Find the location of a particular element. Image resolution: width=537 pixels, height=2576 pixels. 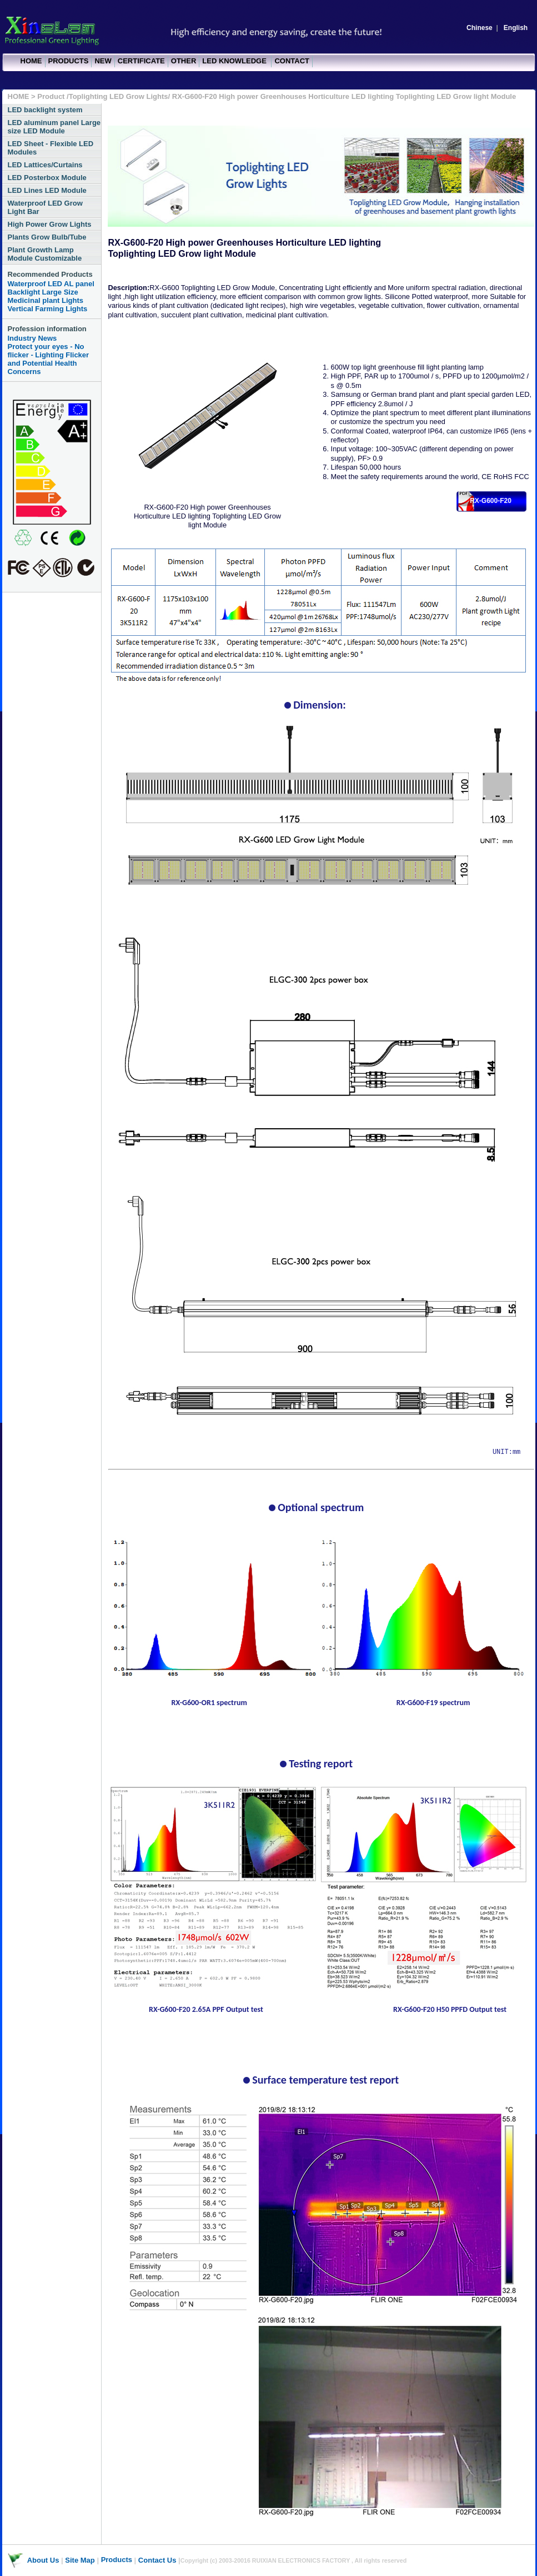

HOME is located at coordinates (31, 61).